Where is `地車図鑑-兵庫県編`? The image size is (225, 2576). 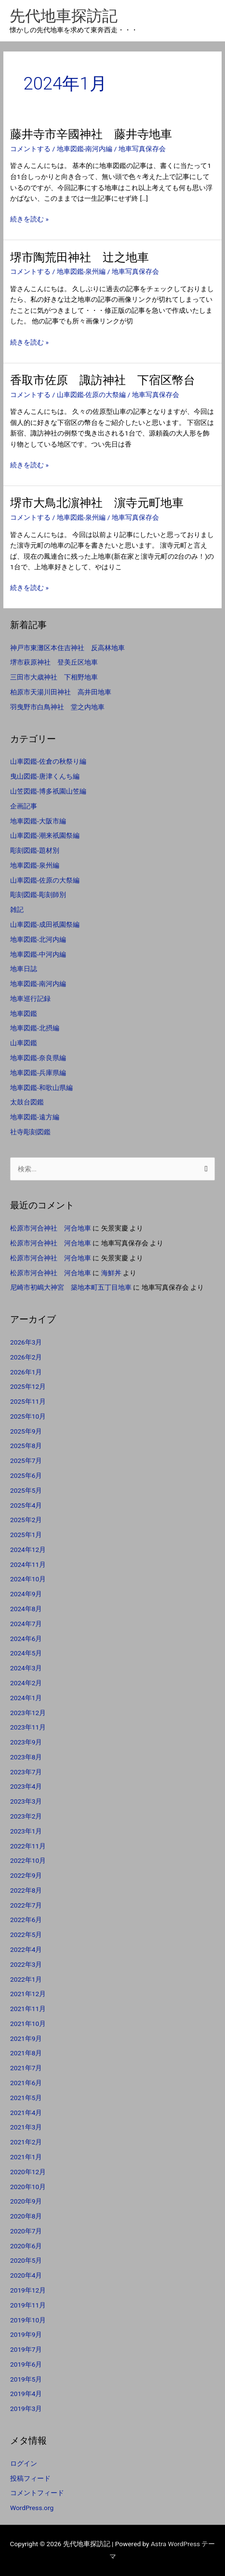
地車図鑑-兵庫県編 is located at coordinates (38, 1073).